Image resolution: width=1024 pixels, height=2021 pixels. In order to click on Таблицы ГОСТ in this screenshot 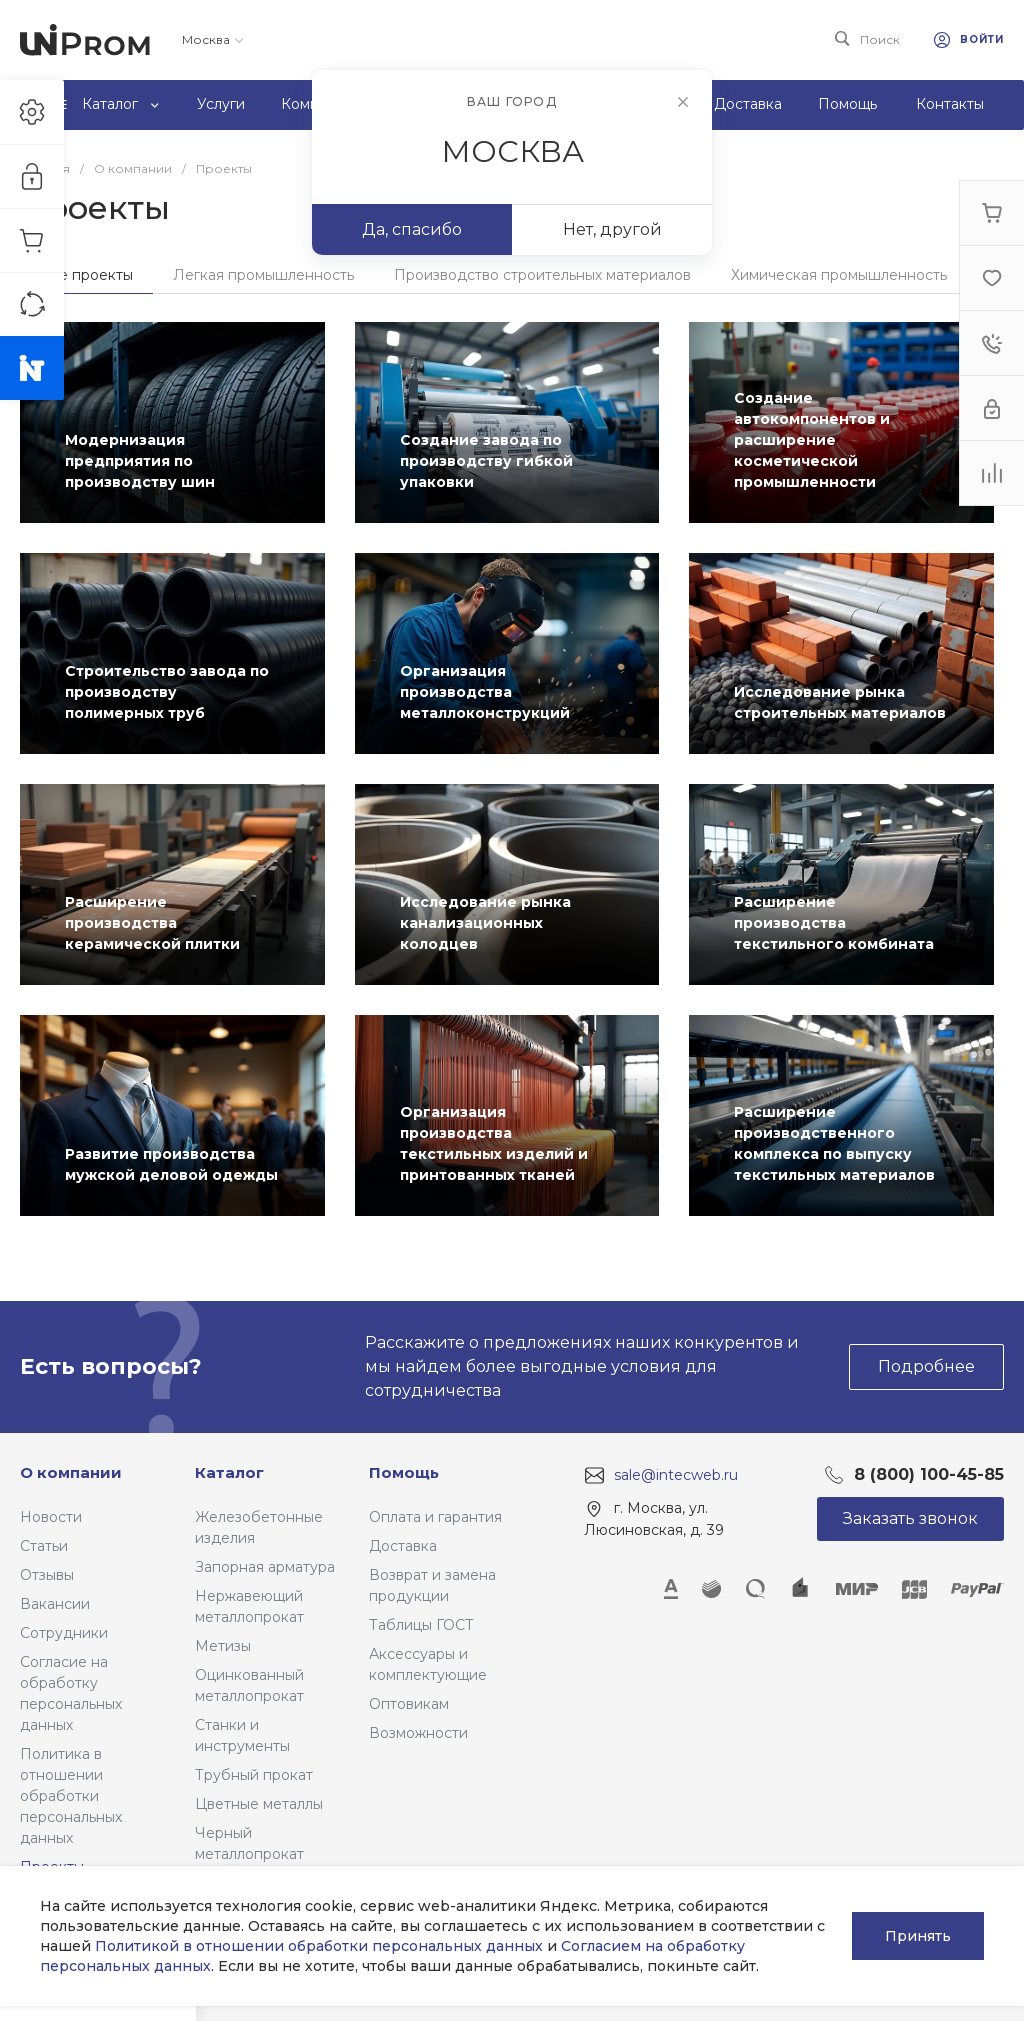, I will do `click(421, 1625)`.